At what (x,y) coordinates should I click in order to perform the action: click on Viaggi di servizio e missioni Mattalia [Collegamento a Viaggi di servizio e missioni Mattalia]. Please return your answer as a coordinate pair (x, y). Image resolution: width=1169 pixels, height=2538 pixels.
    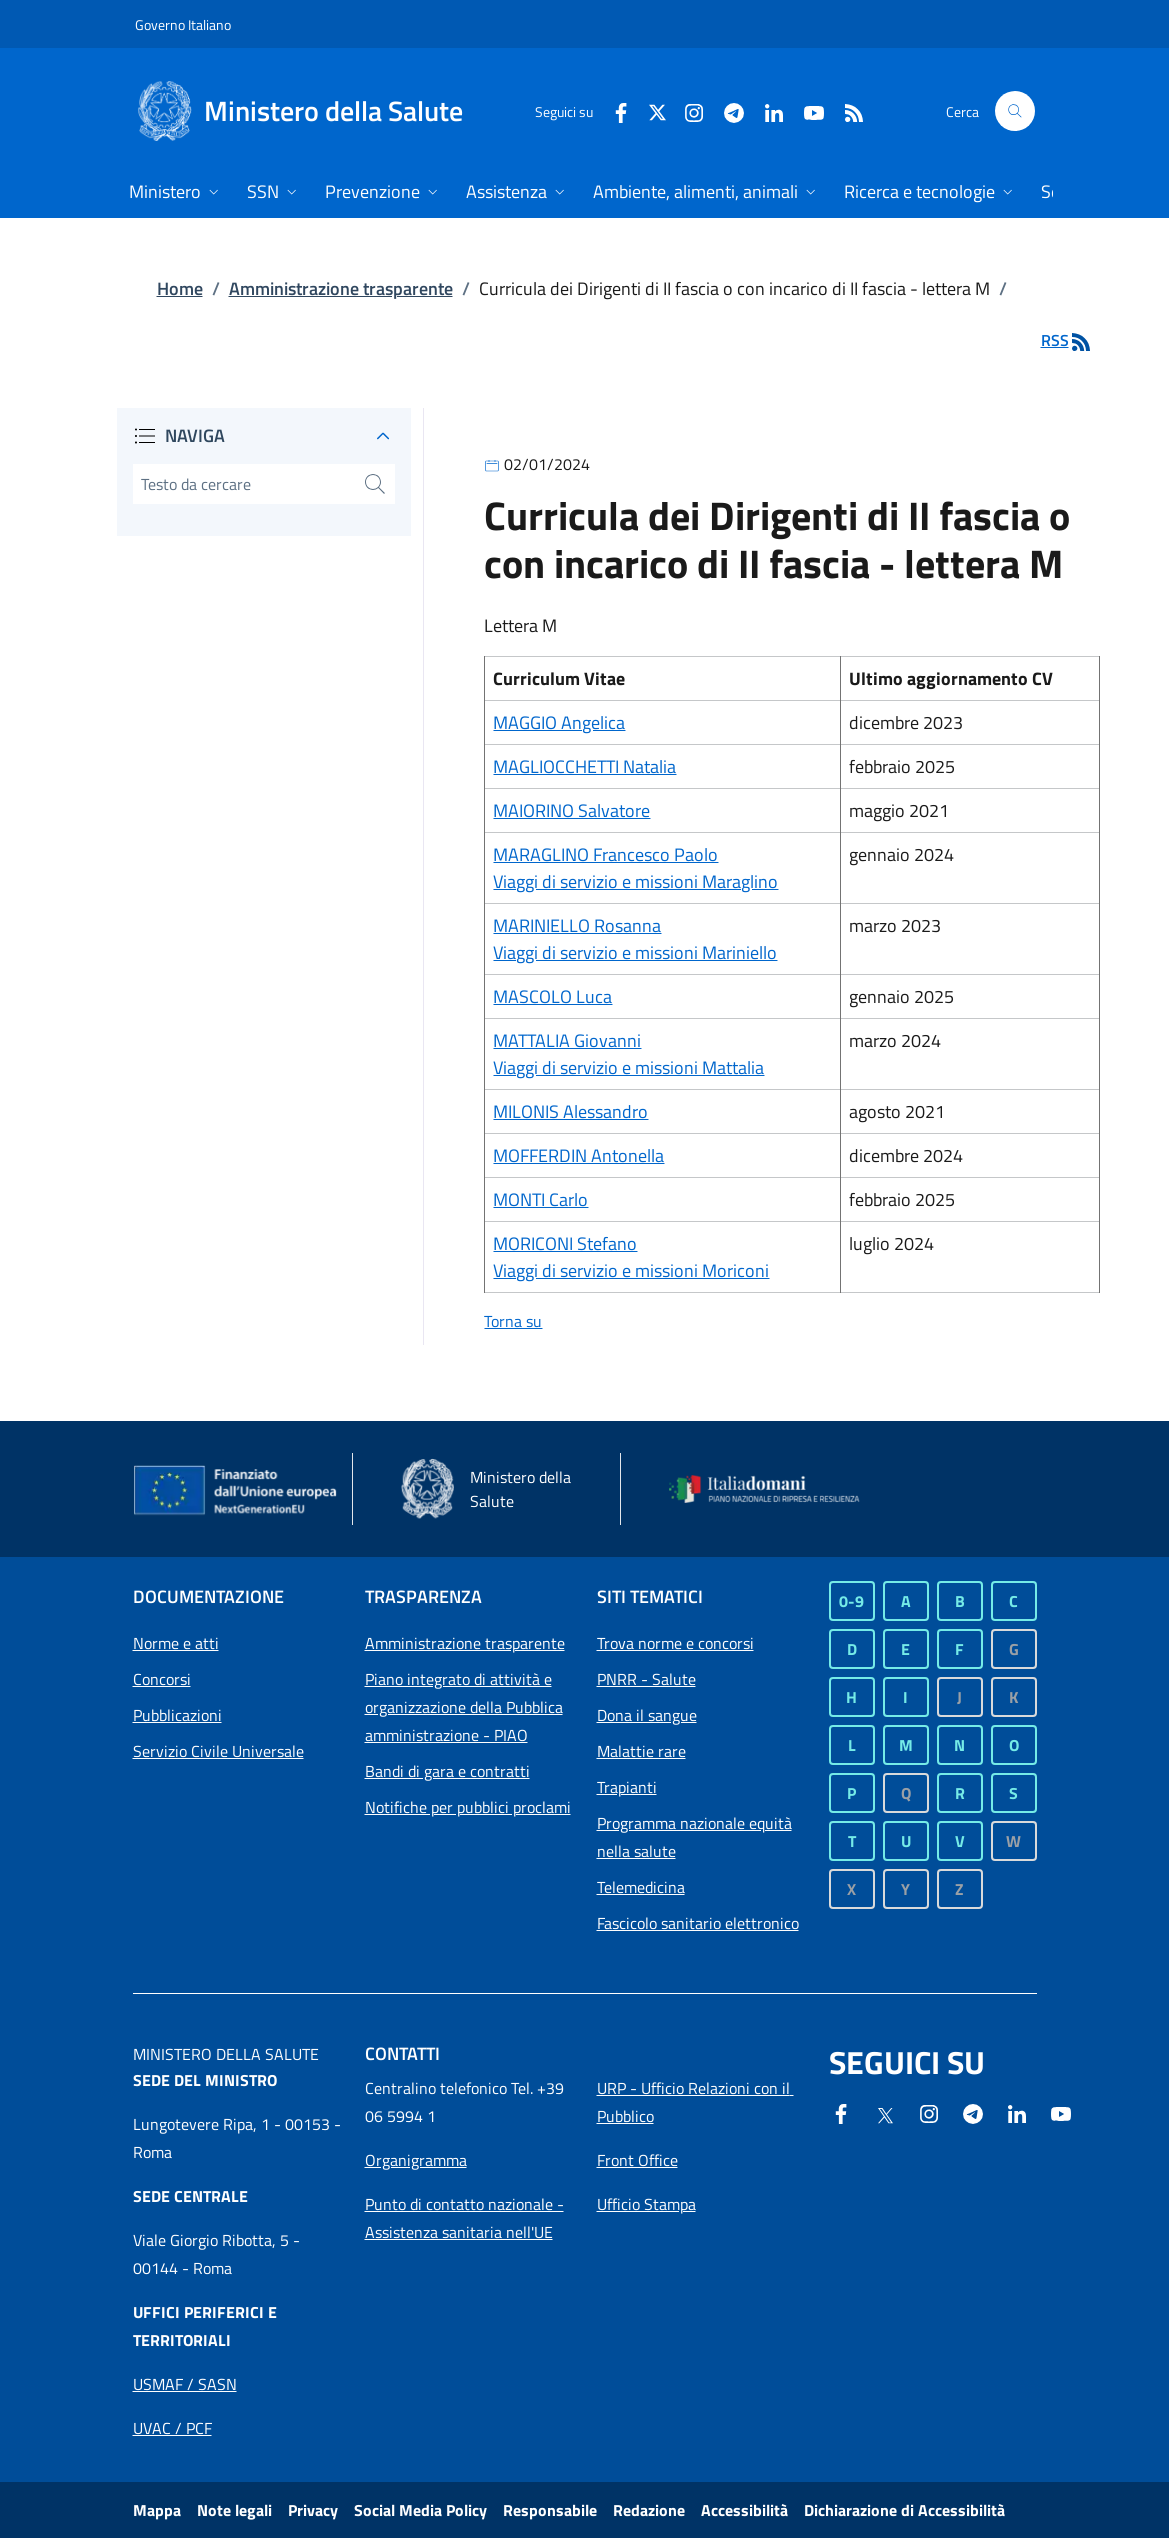
    Looking at the image, I should click on (628, 1067).